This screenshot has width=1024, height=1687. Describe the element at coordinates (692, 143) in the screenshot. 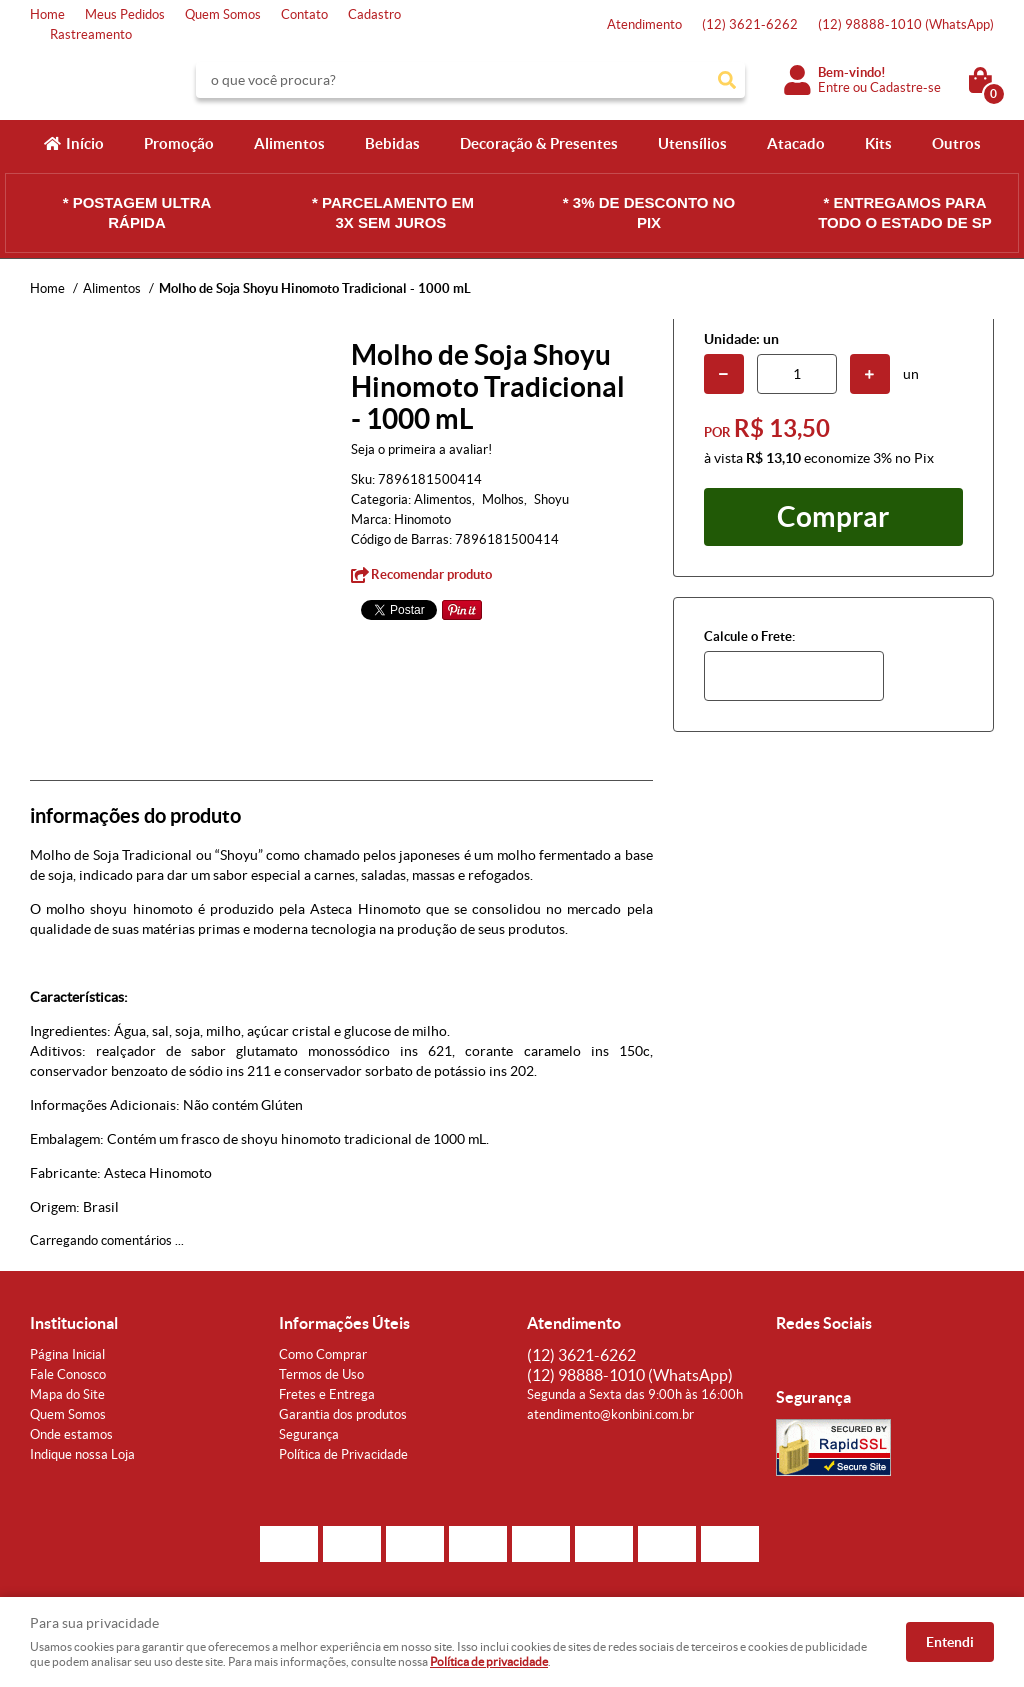

I see `Utensílios` at that location.